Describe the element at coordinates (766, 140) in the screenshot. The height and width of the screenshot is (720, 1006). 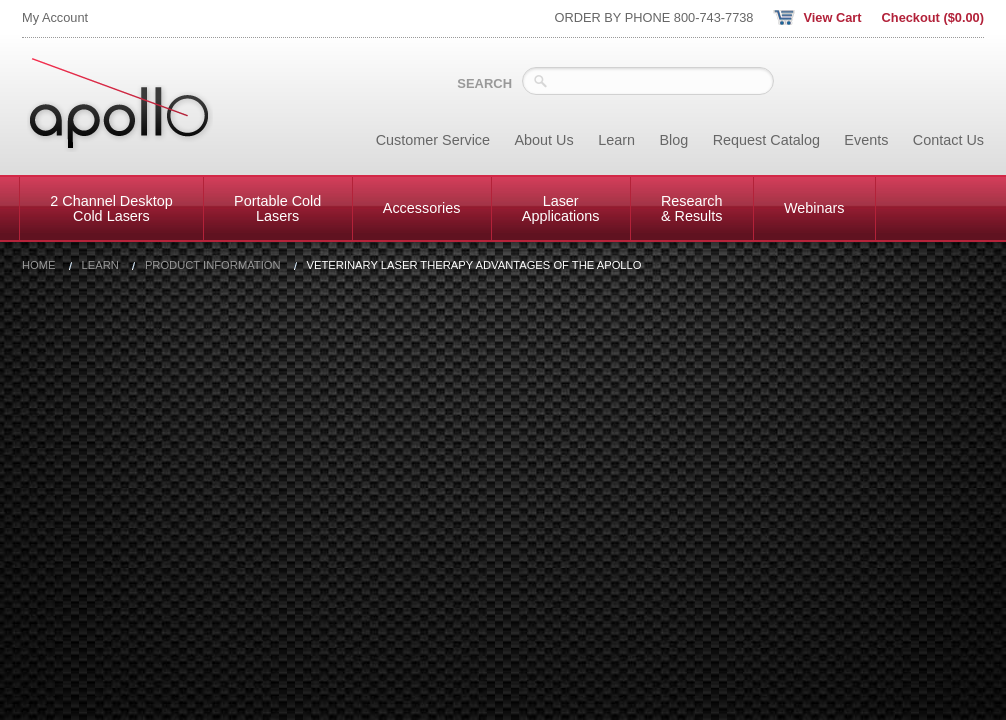
I see `Request Catalog` at that location.